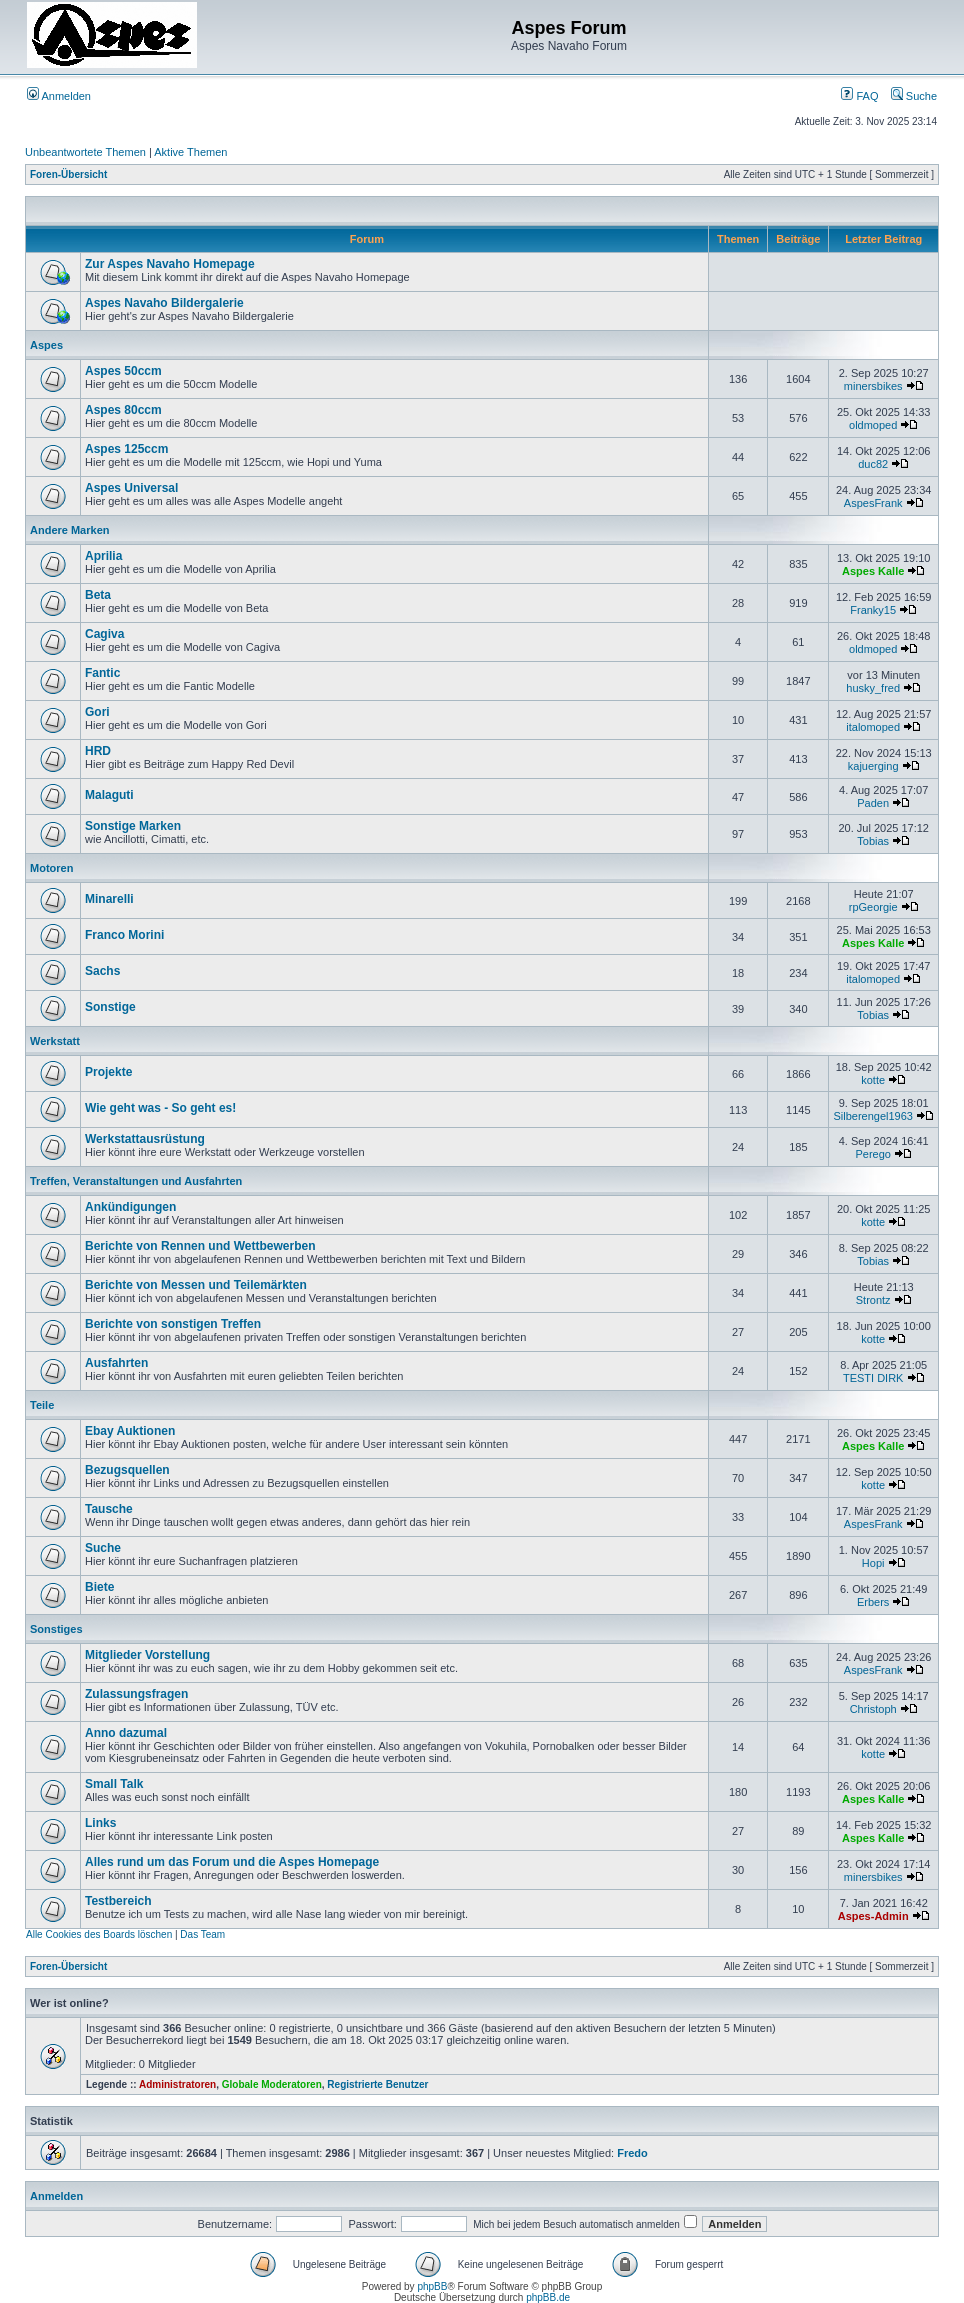  What do you see at coordinates (873, 425) in the screenshot?
I see `oldmoped` at bounding box center [873, 425].